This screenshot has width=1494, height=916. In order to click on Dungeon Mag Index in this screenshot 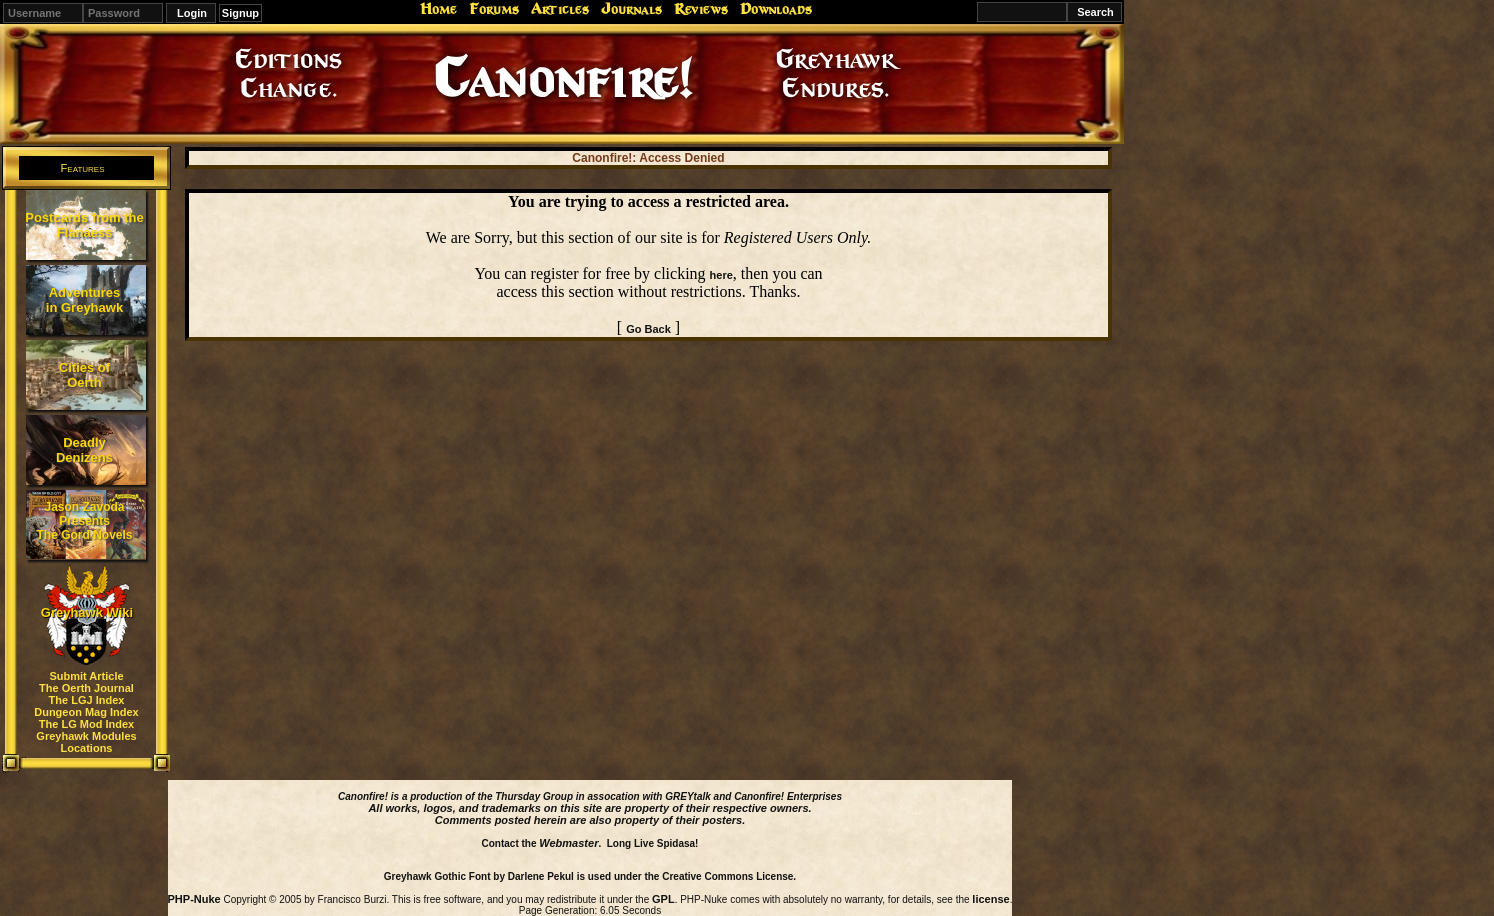, I will do `click(86, 712)`.